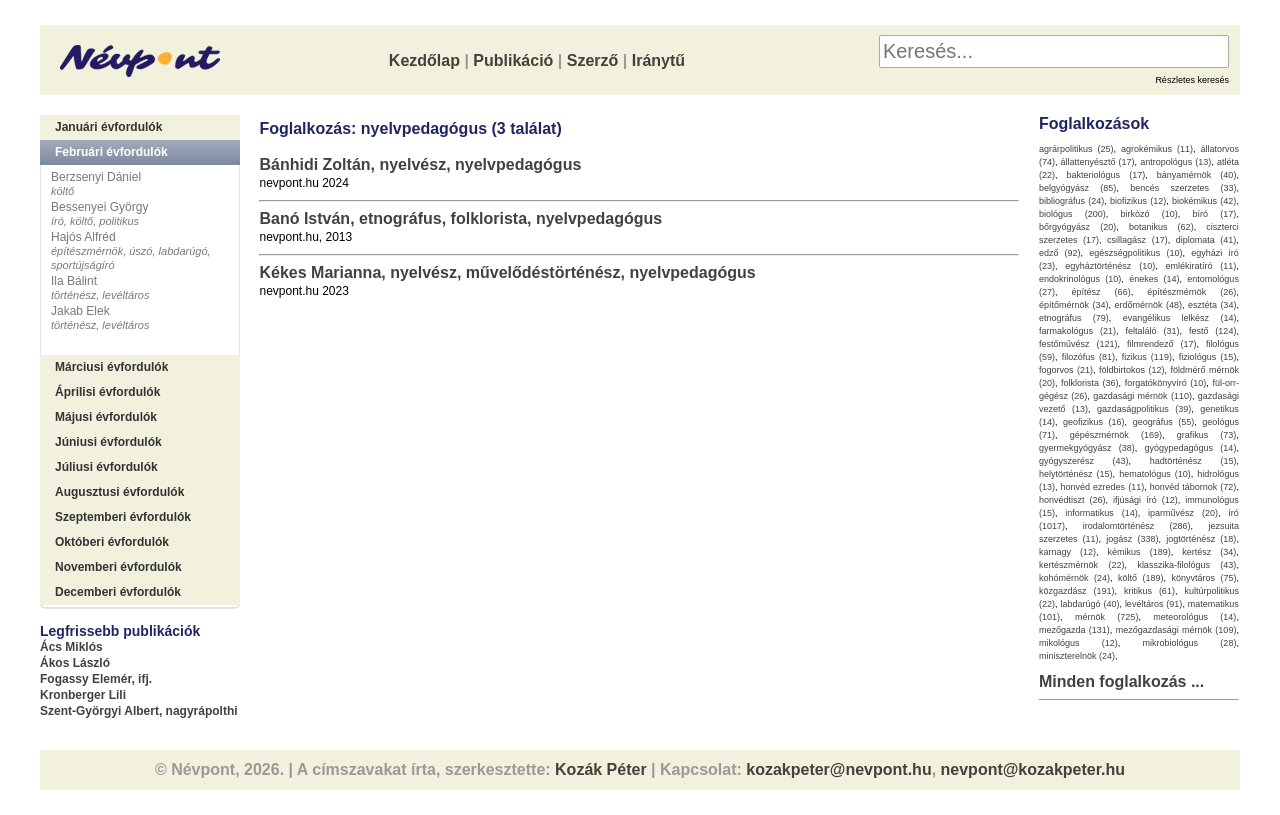  What do you see at coordinates (1060, 253) in the screenshot?
I see `edző (92)` at bounding box center [1060, 253].